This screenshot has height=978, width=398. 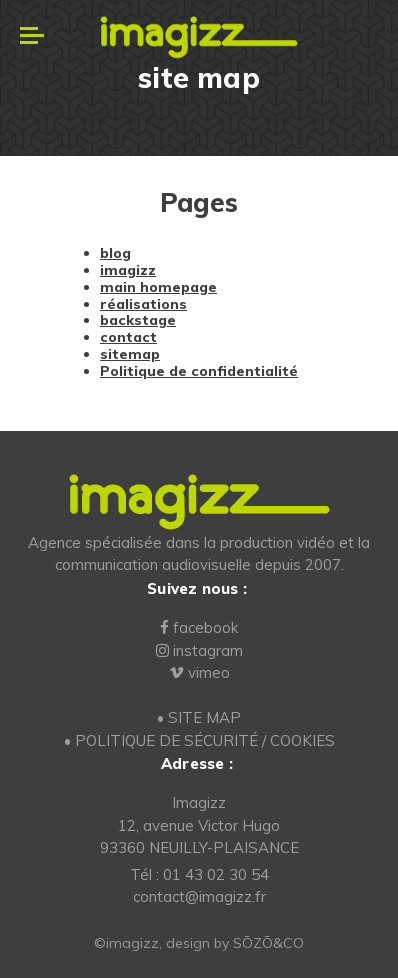 What do you see at coordinates (199, 740) in the screenshot?
I see `• POLITIQUE DE SÉCURITÉ / COOKIES` at bounding box center [199, 740].